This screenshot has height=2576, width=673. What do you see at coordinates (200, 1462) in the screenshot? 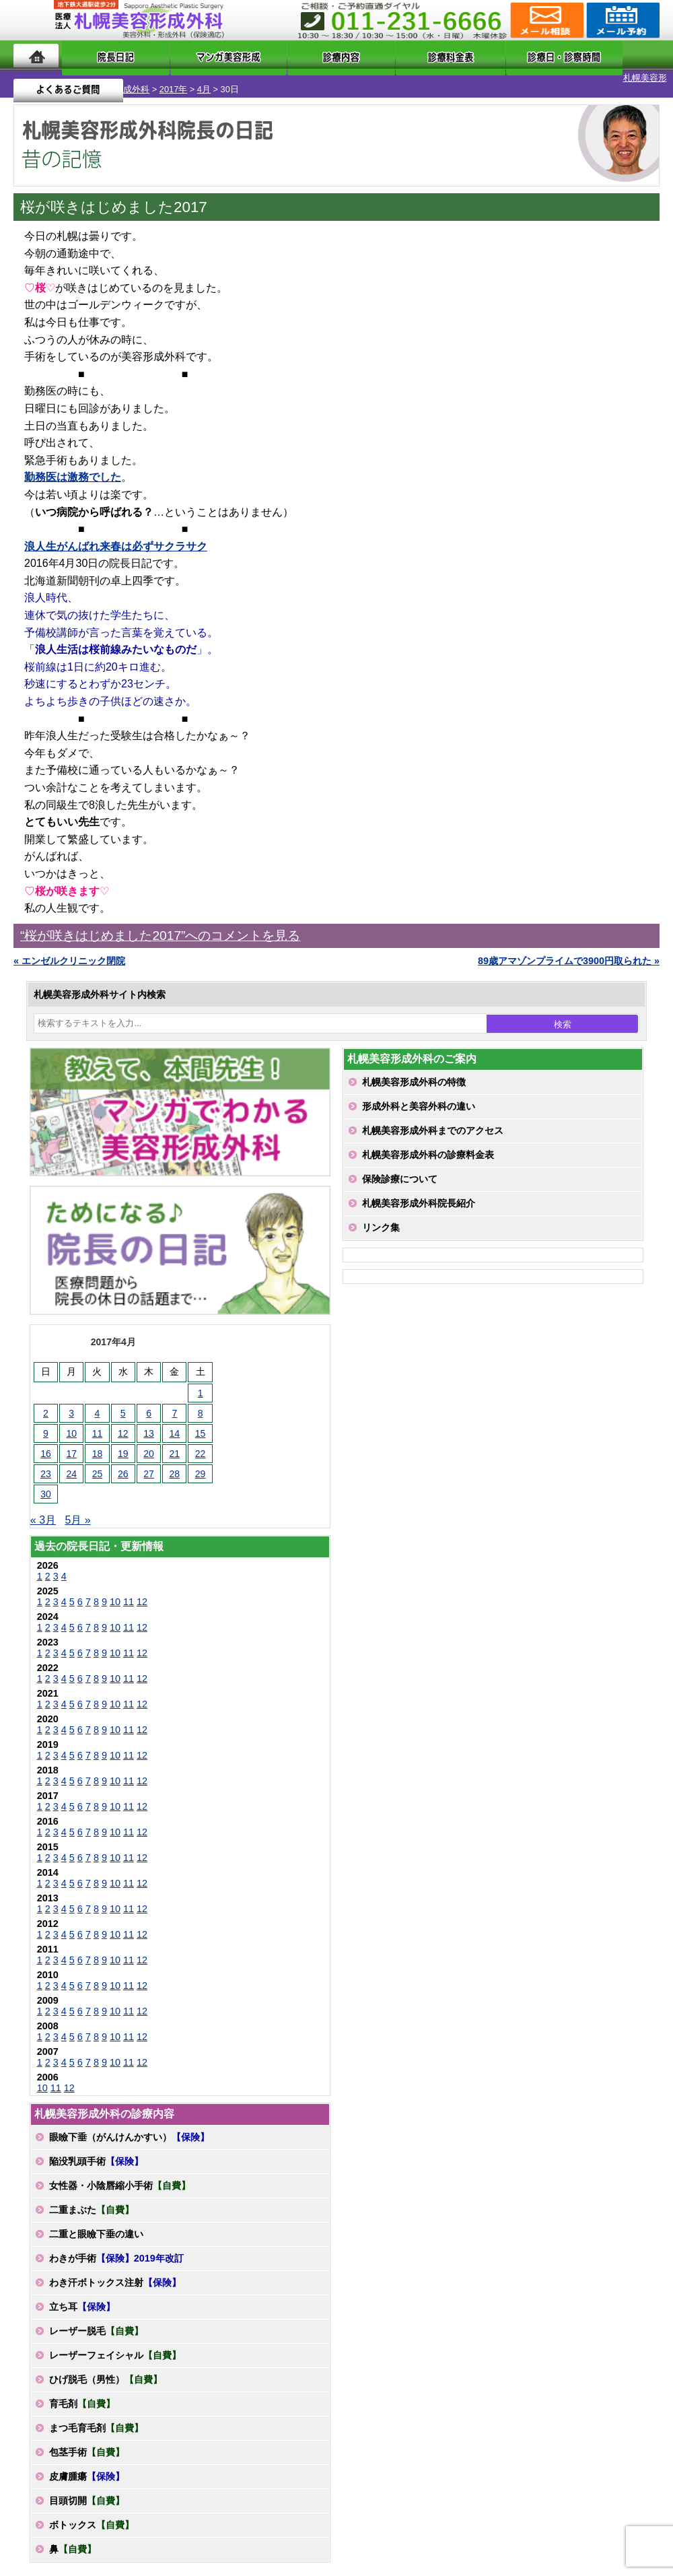
I see `29 [2017年4月29日 に投稿を公開]` at bounding box center [200, 1462].